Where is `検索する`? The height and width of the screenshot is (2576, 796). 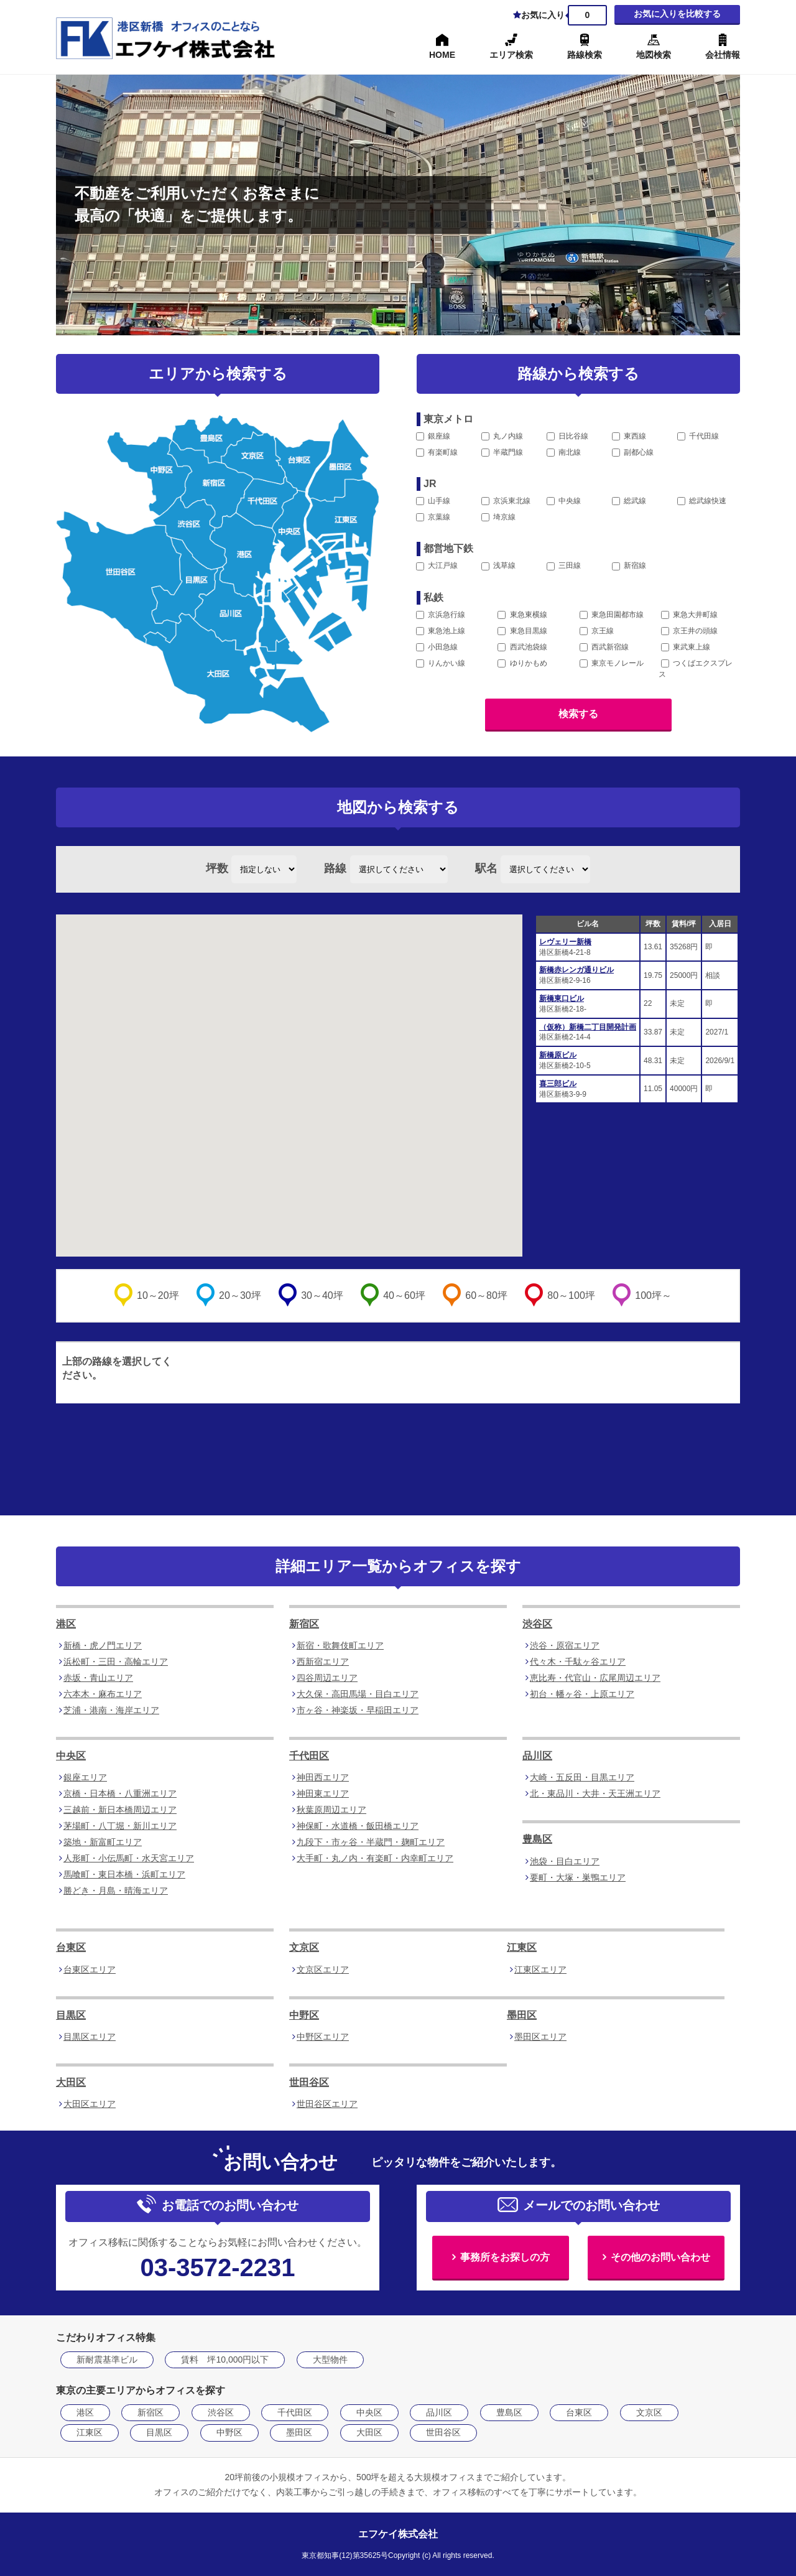 検索する is located at coordinates (578, 714).